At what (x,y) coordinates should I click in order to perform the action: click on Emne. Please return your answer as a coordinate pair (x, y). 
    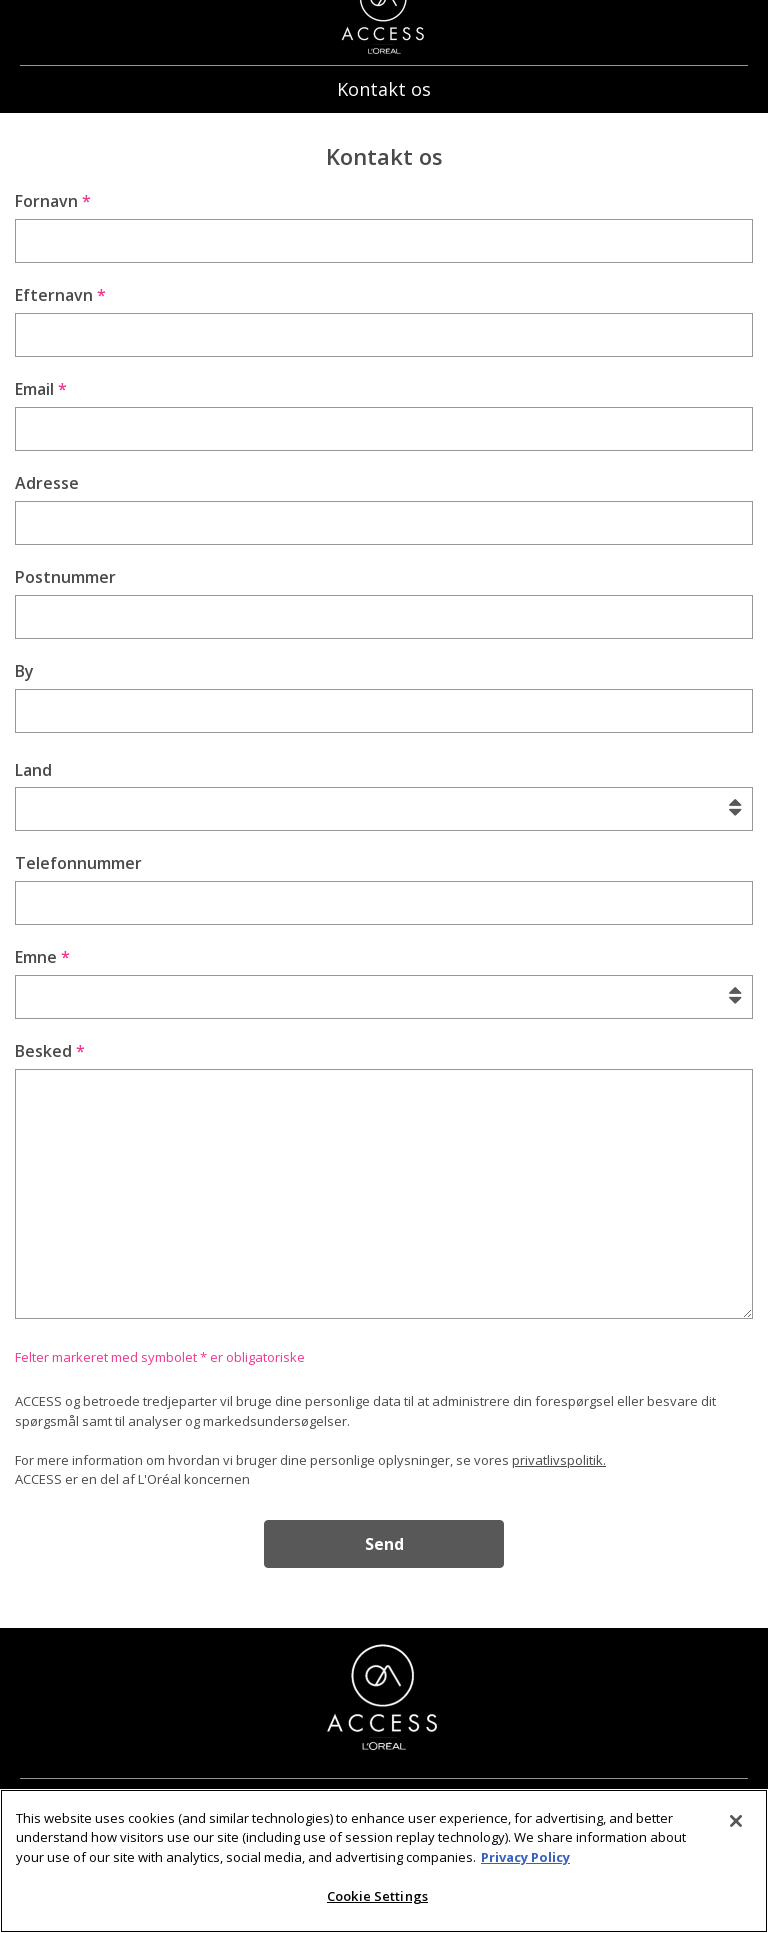
    Looking at the image, I should click on (42, 957).